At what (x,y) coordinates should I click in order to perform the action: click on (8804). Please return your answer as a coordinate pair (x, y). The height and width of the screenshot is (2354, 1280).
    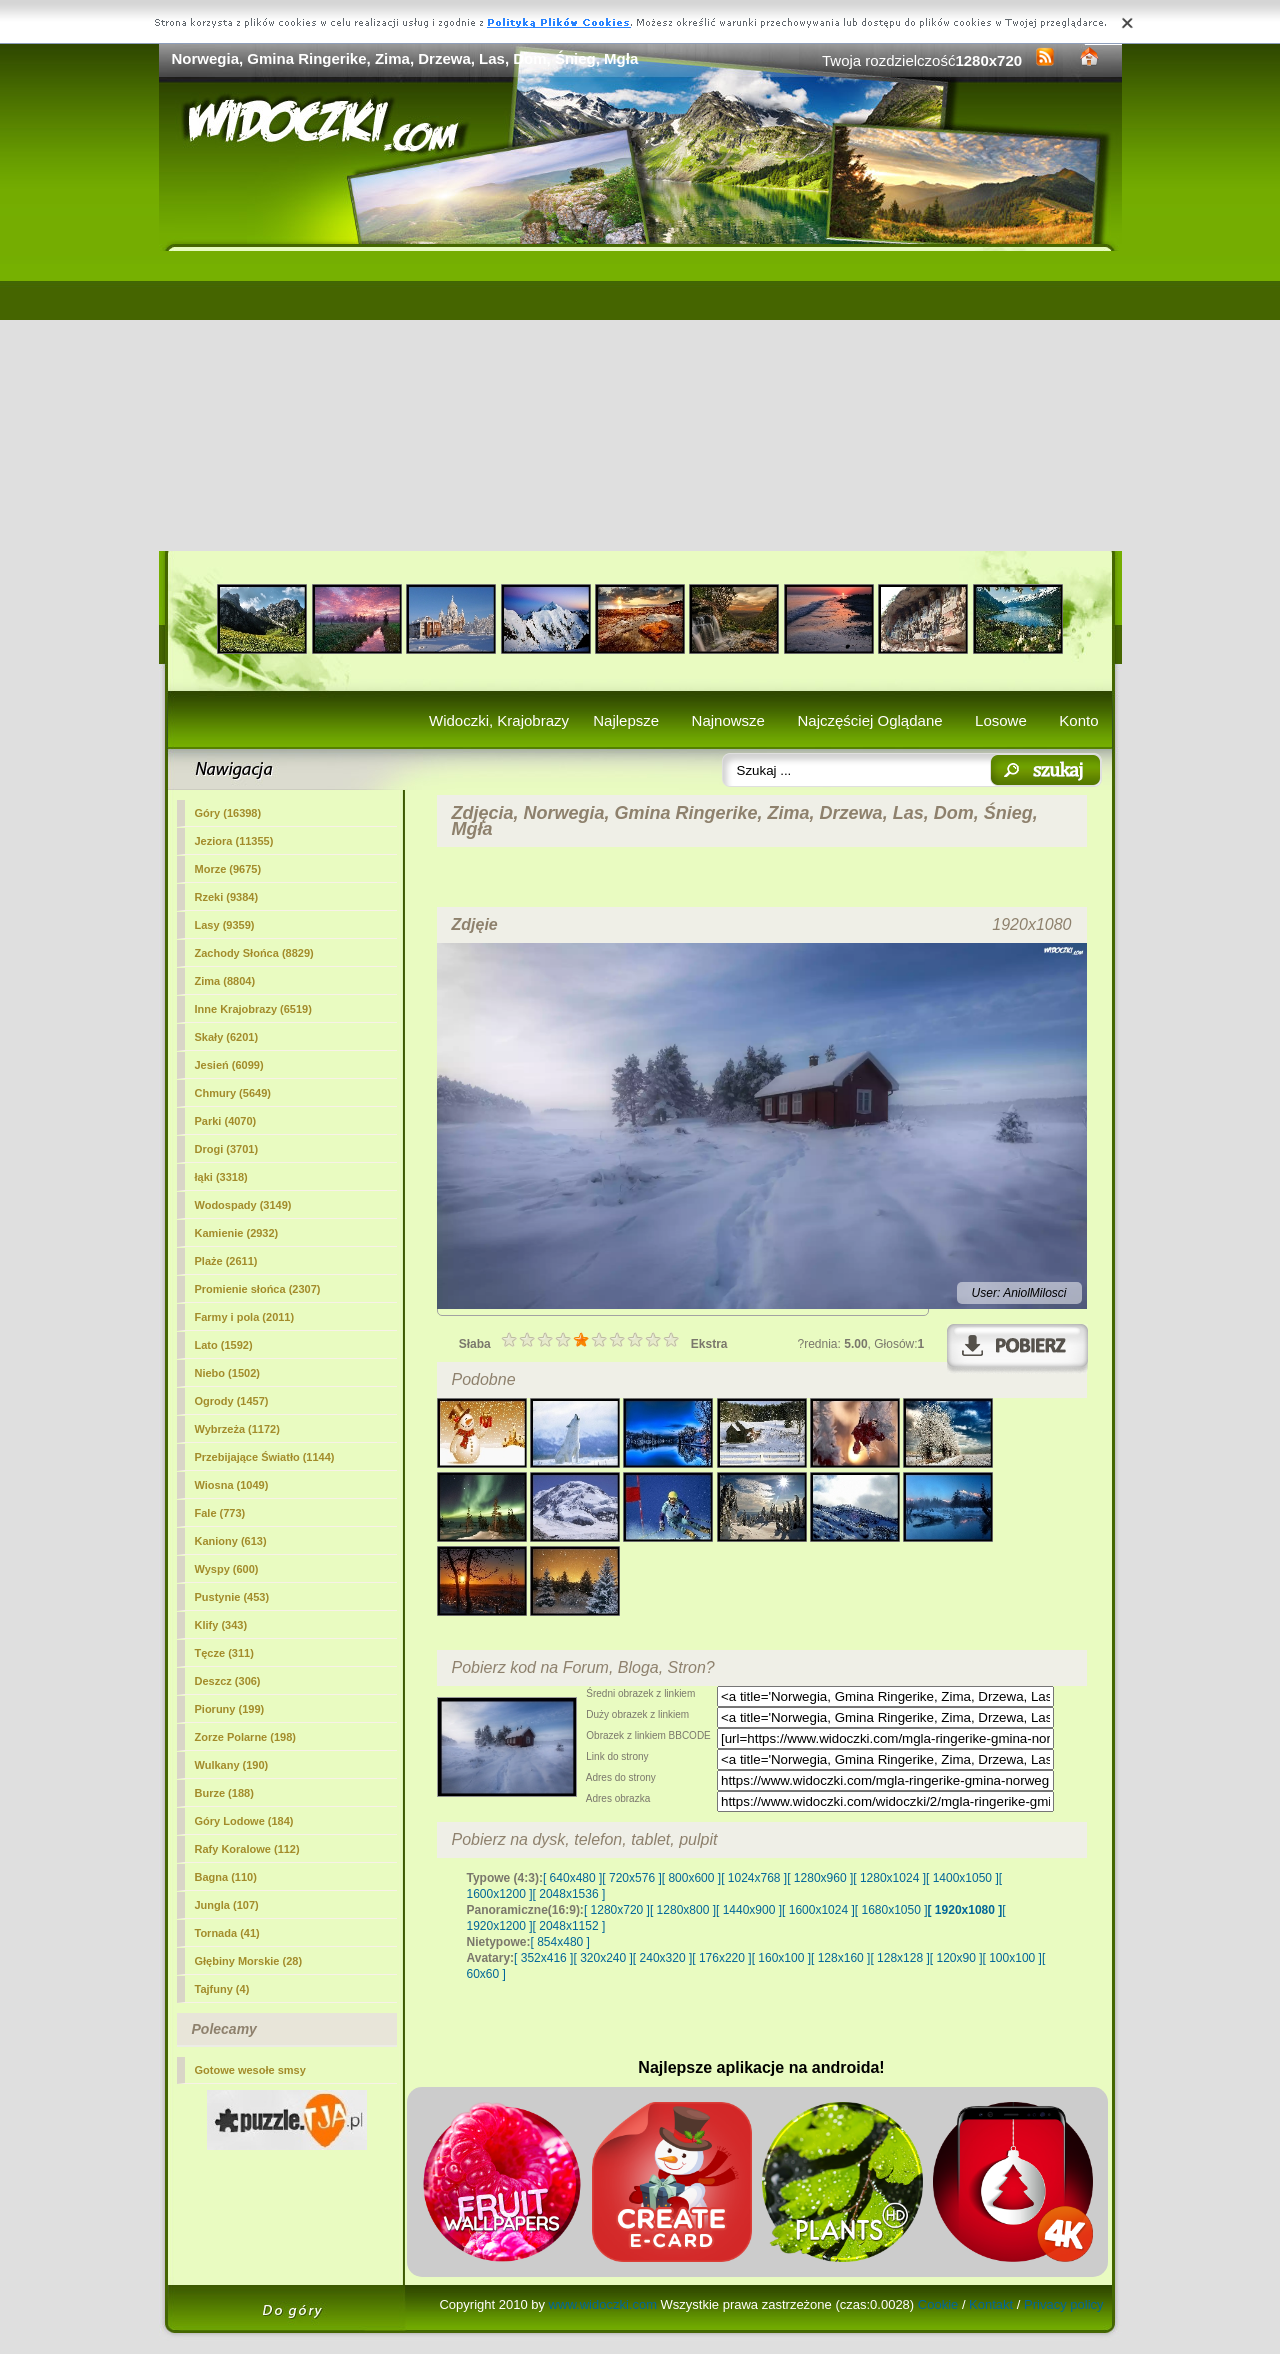
    Looking at the image, I should click on (225, 981).